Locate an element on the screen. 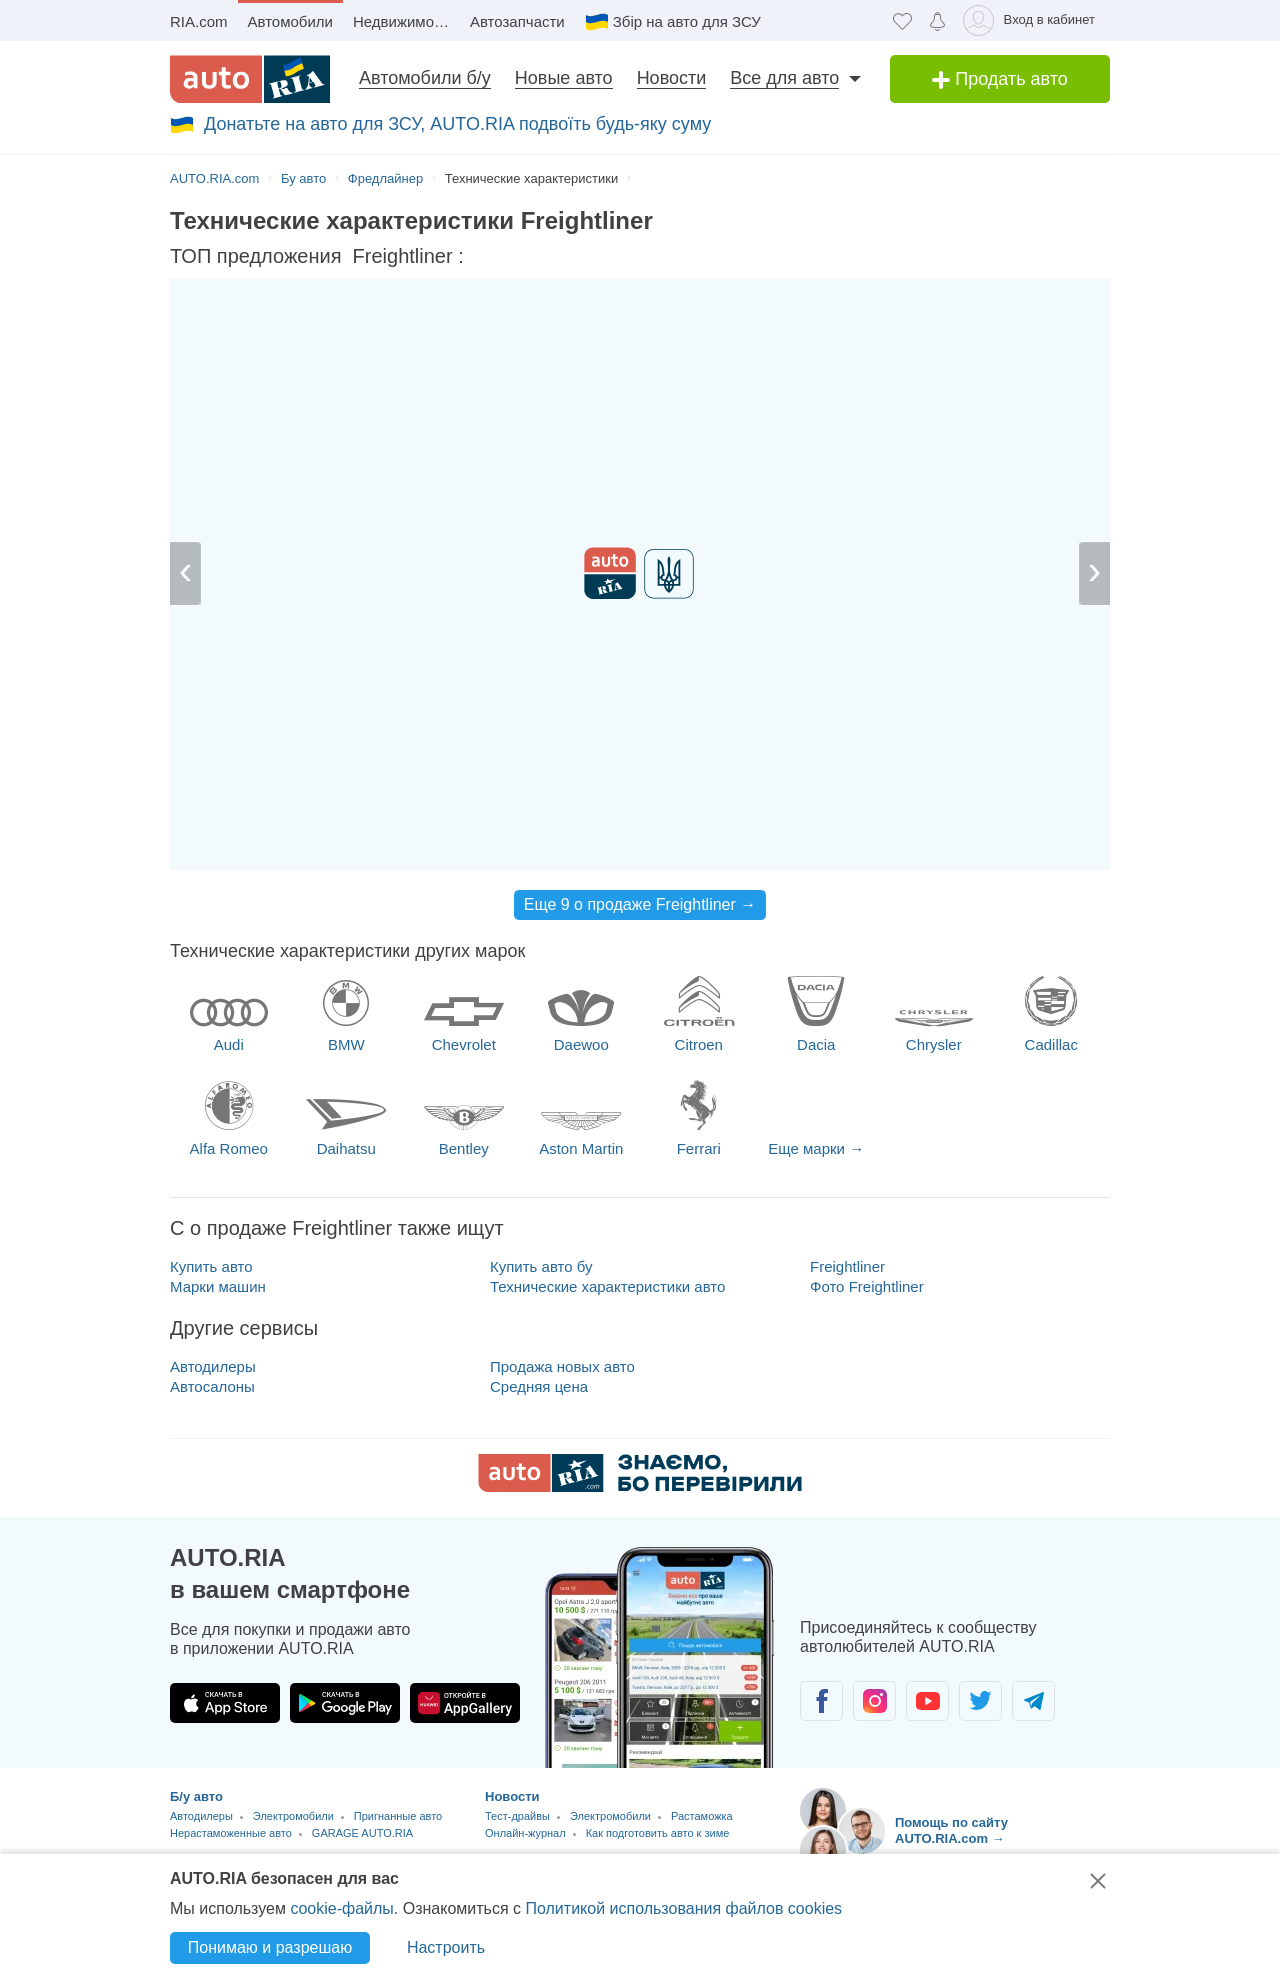  Сельхозтехника is located at coordinates (222, 1701).